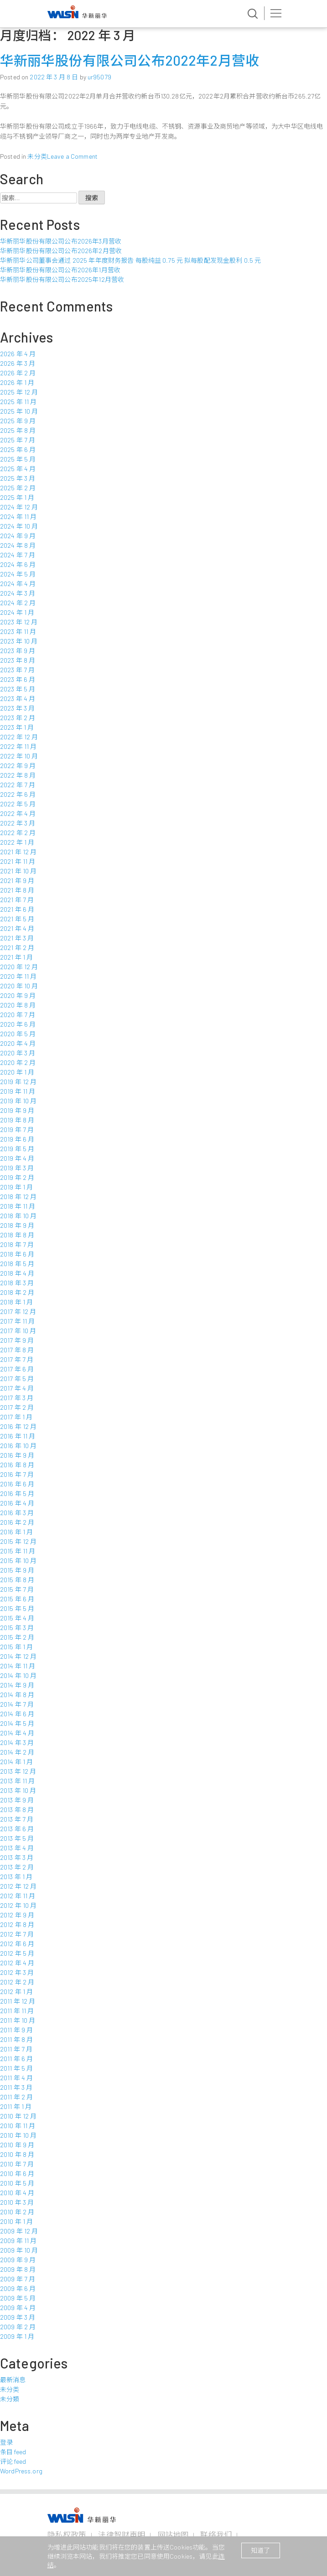  I want to click on 2021 年 8 月, so click(17, 890).